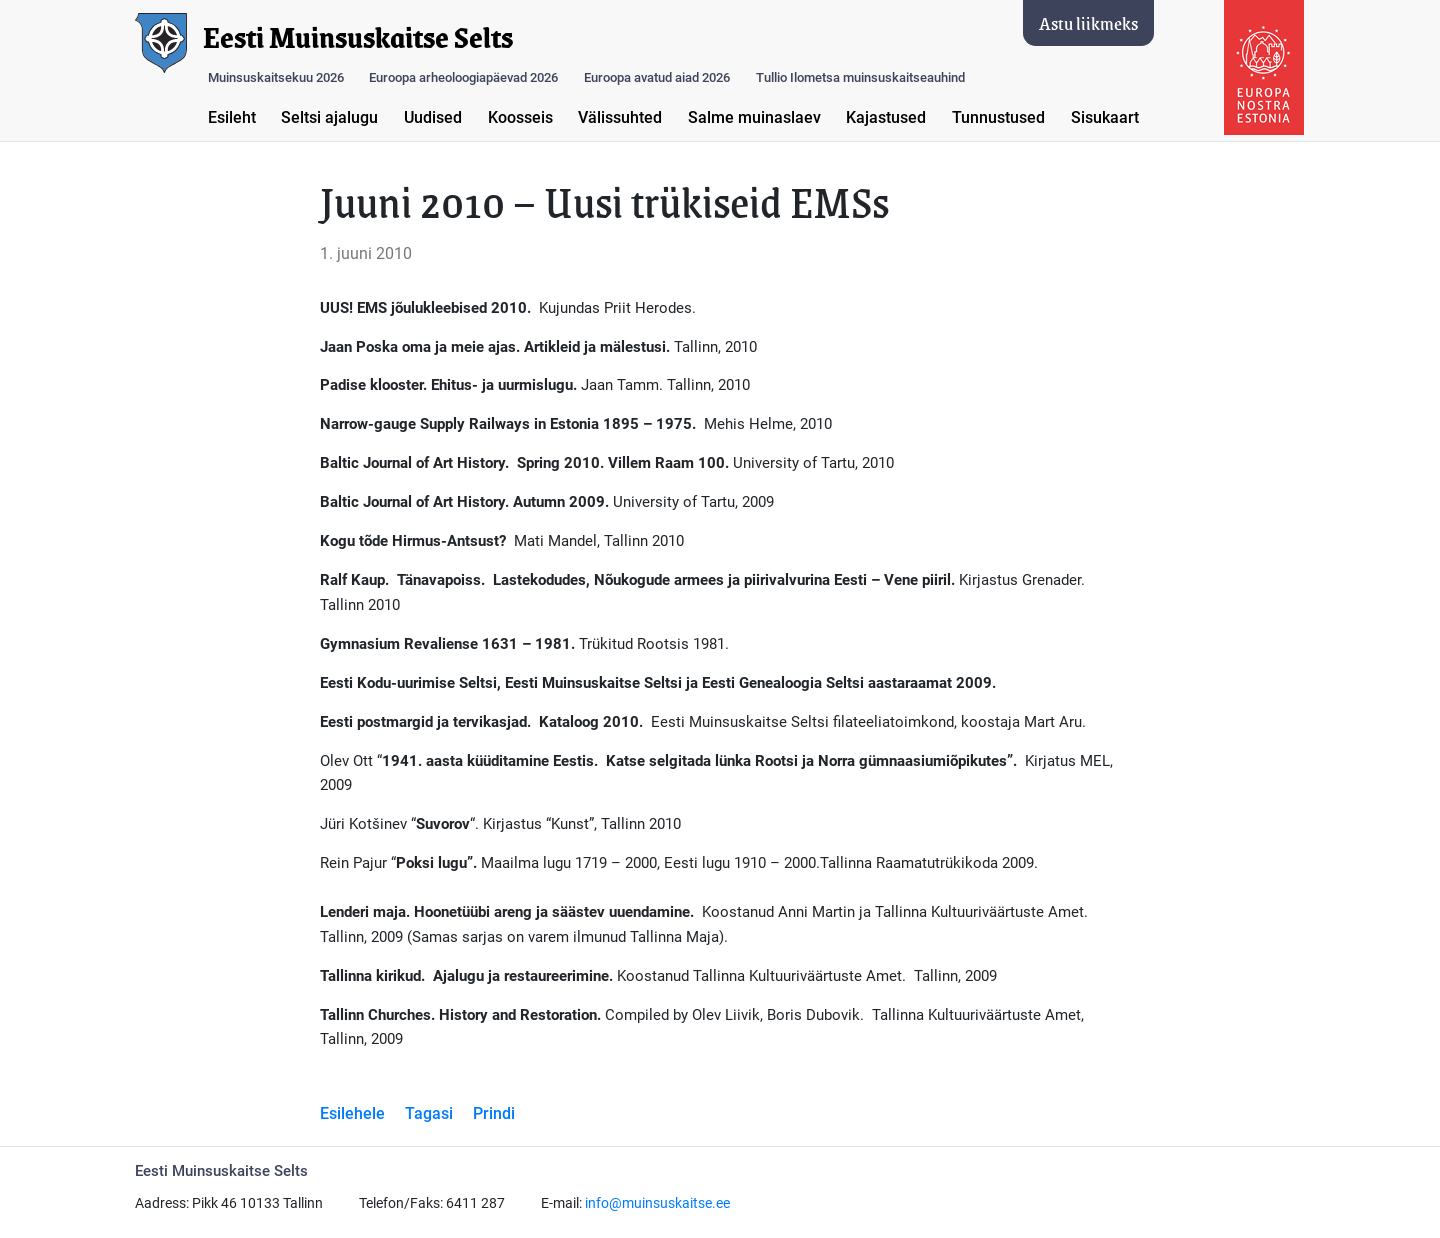 Image resolution: width=1440 pixels, height=1238 pixels. What do you see at coordinates (429, 1113) in the screenshot?
I see `Tagasi` at bounding box center [429, 1113].